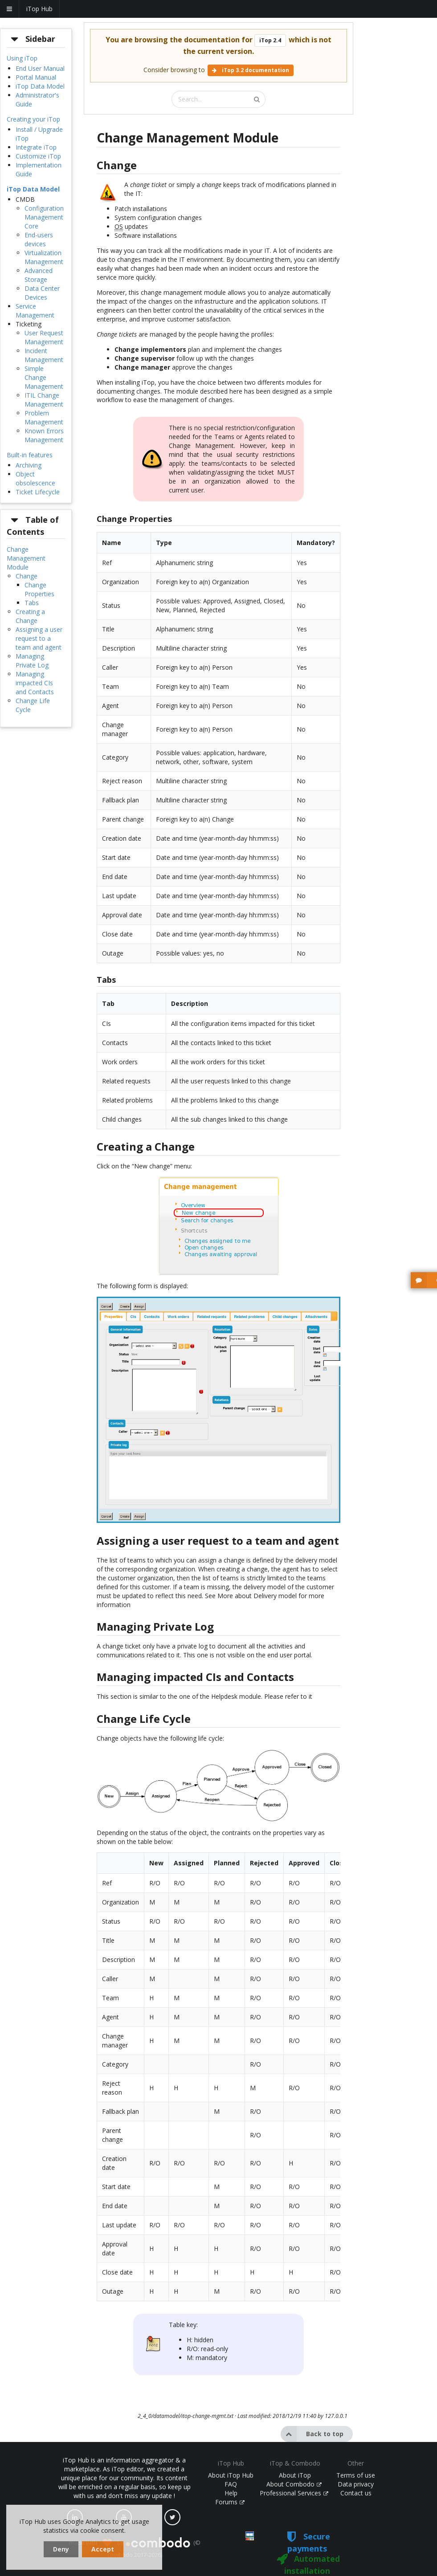  Describe the element at coordinates (102, 2549) in the screenshot. I see `Accept [dismiss cookie message]` at that location.